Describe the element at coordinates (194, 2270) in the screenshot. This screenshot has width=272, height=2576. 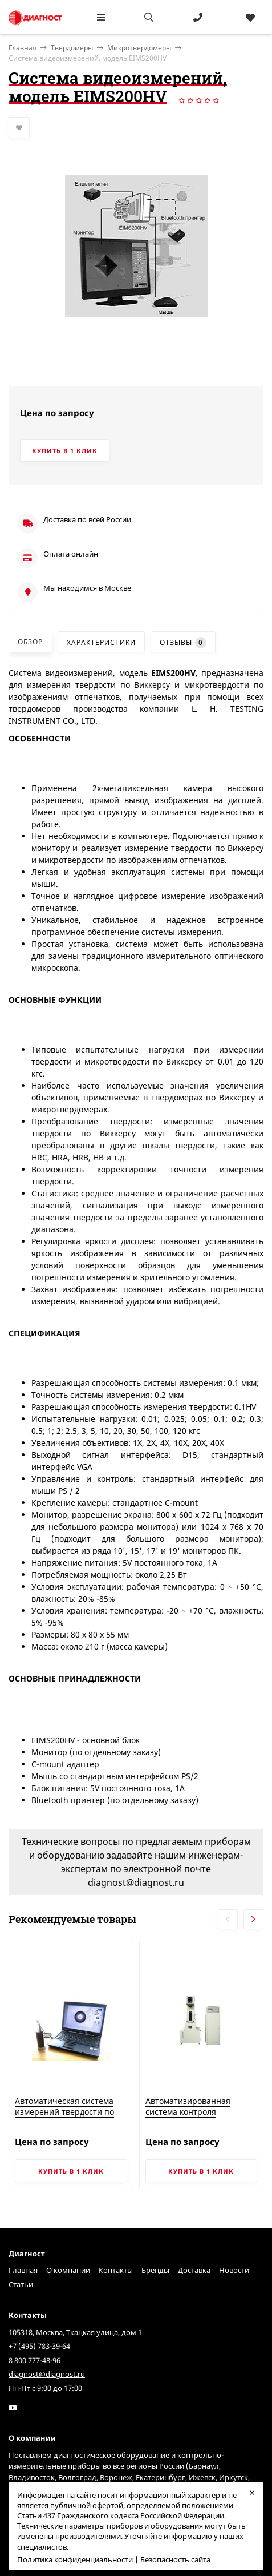
I see `Доставка` at that location.